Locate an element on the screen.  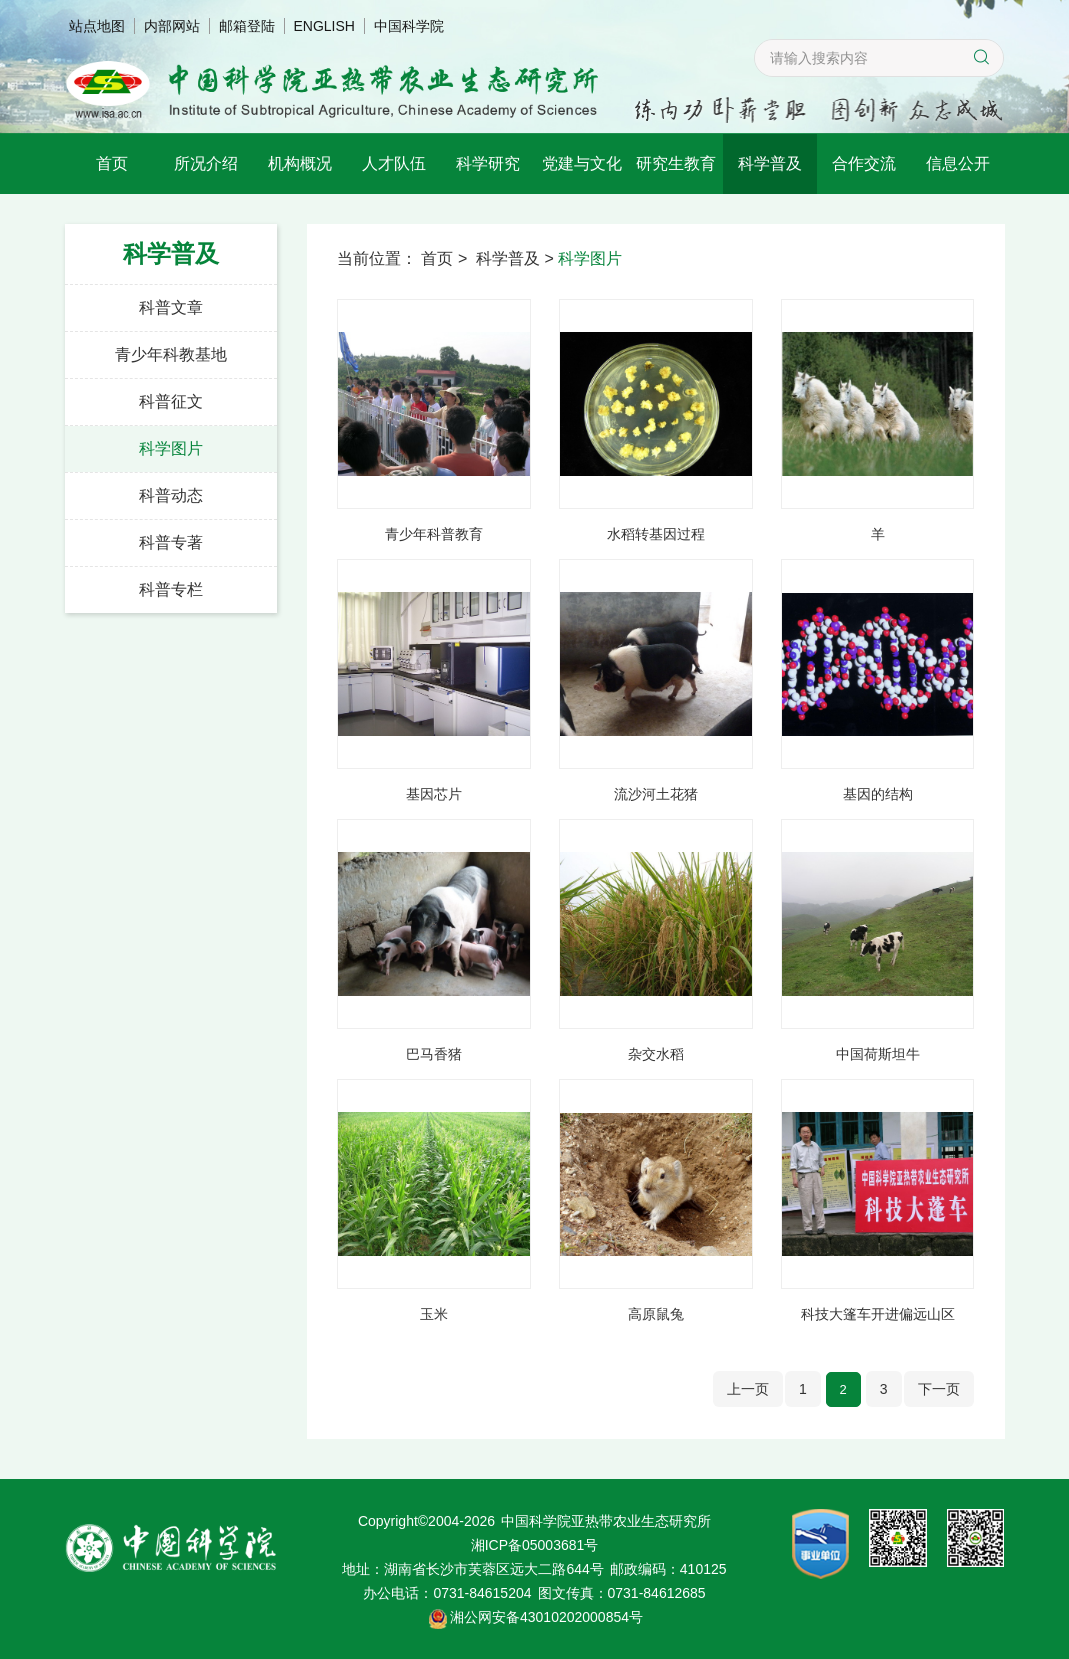
信息公开 is located at coordinates (958, 163).